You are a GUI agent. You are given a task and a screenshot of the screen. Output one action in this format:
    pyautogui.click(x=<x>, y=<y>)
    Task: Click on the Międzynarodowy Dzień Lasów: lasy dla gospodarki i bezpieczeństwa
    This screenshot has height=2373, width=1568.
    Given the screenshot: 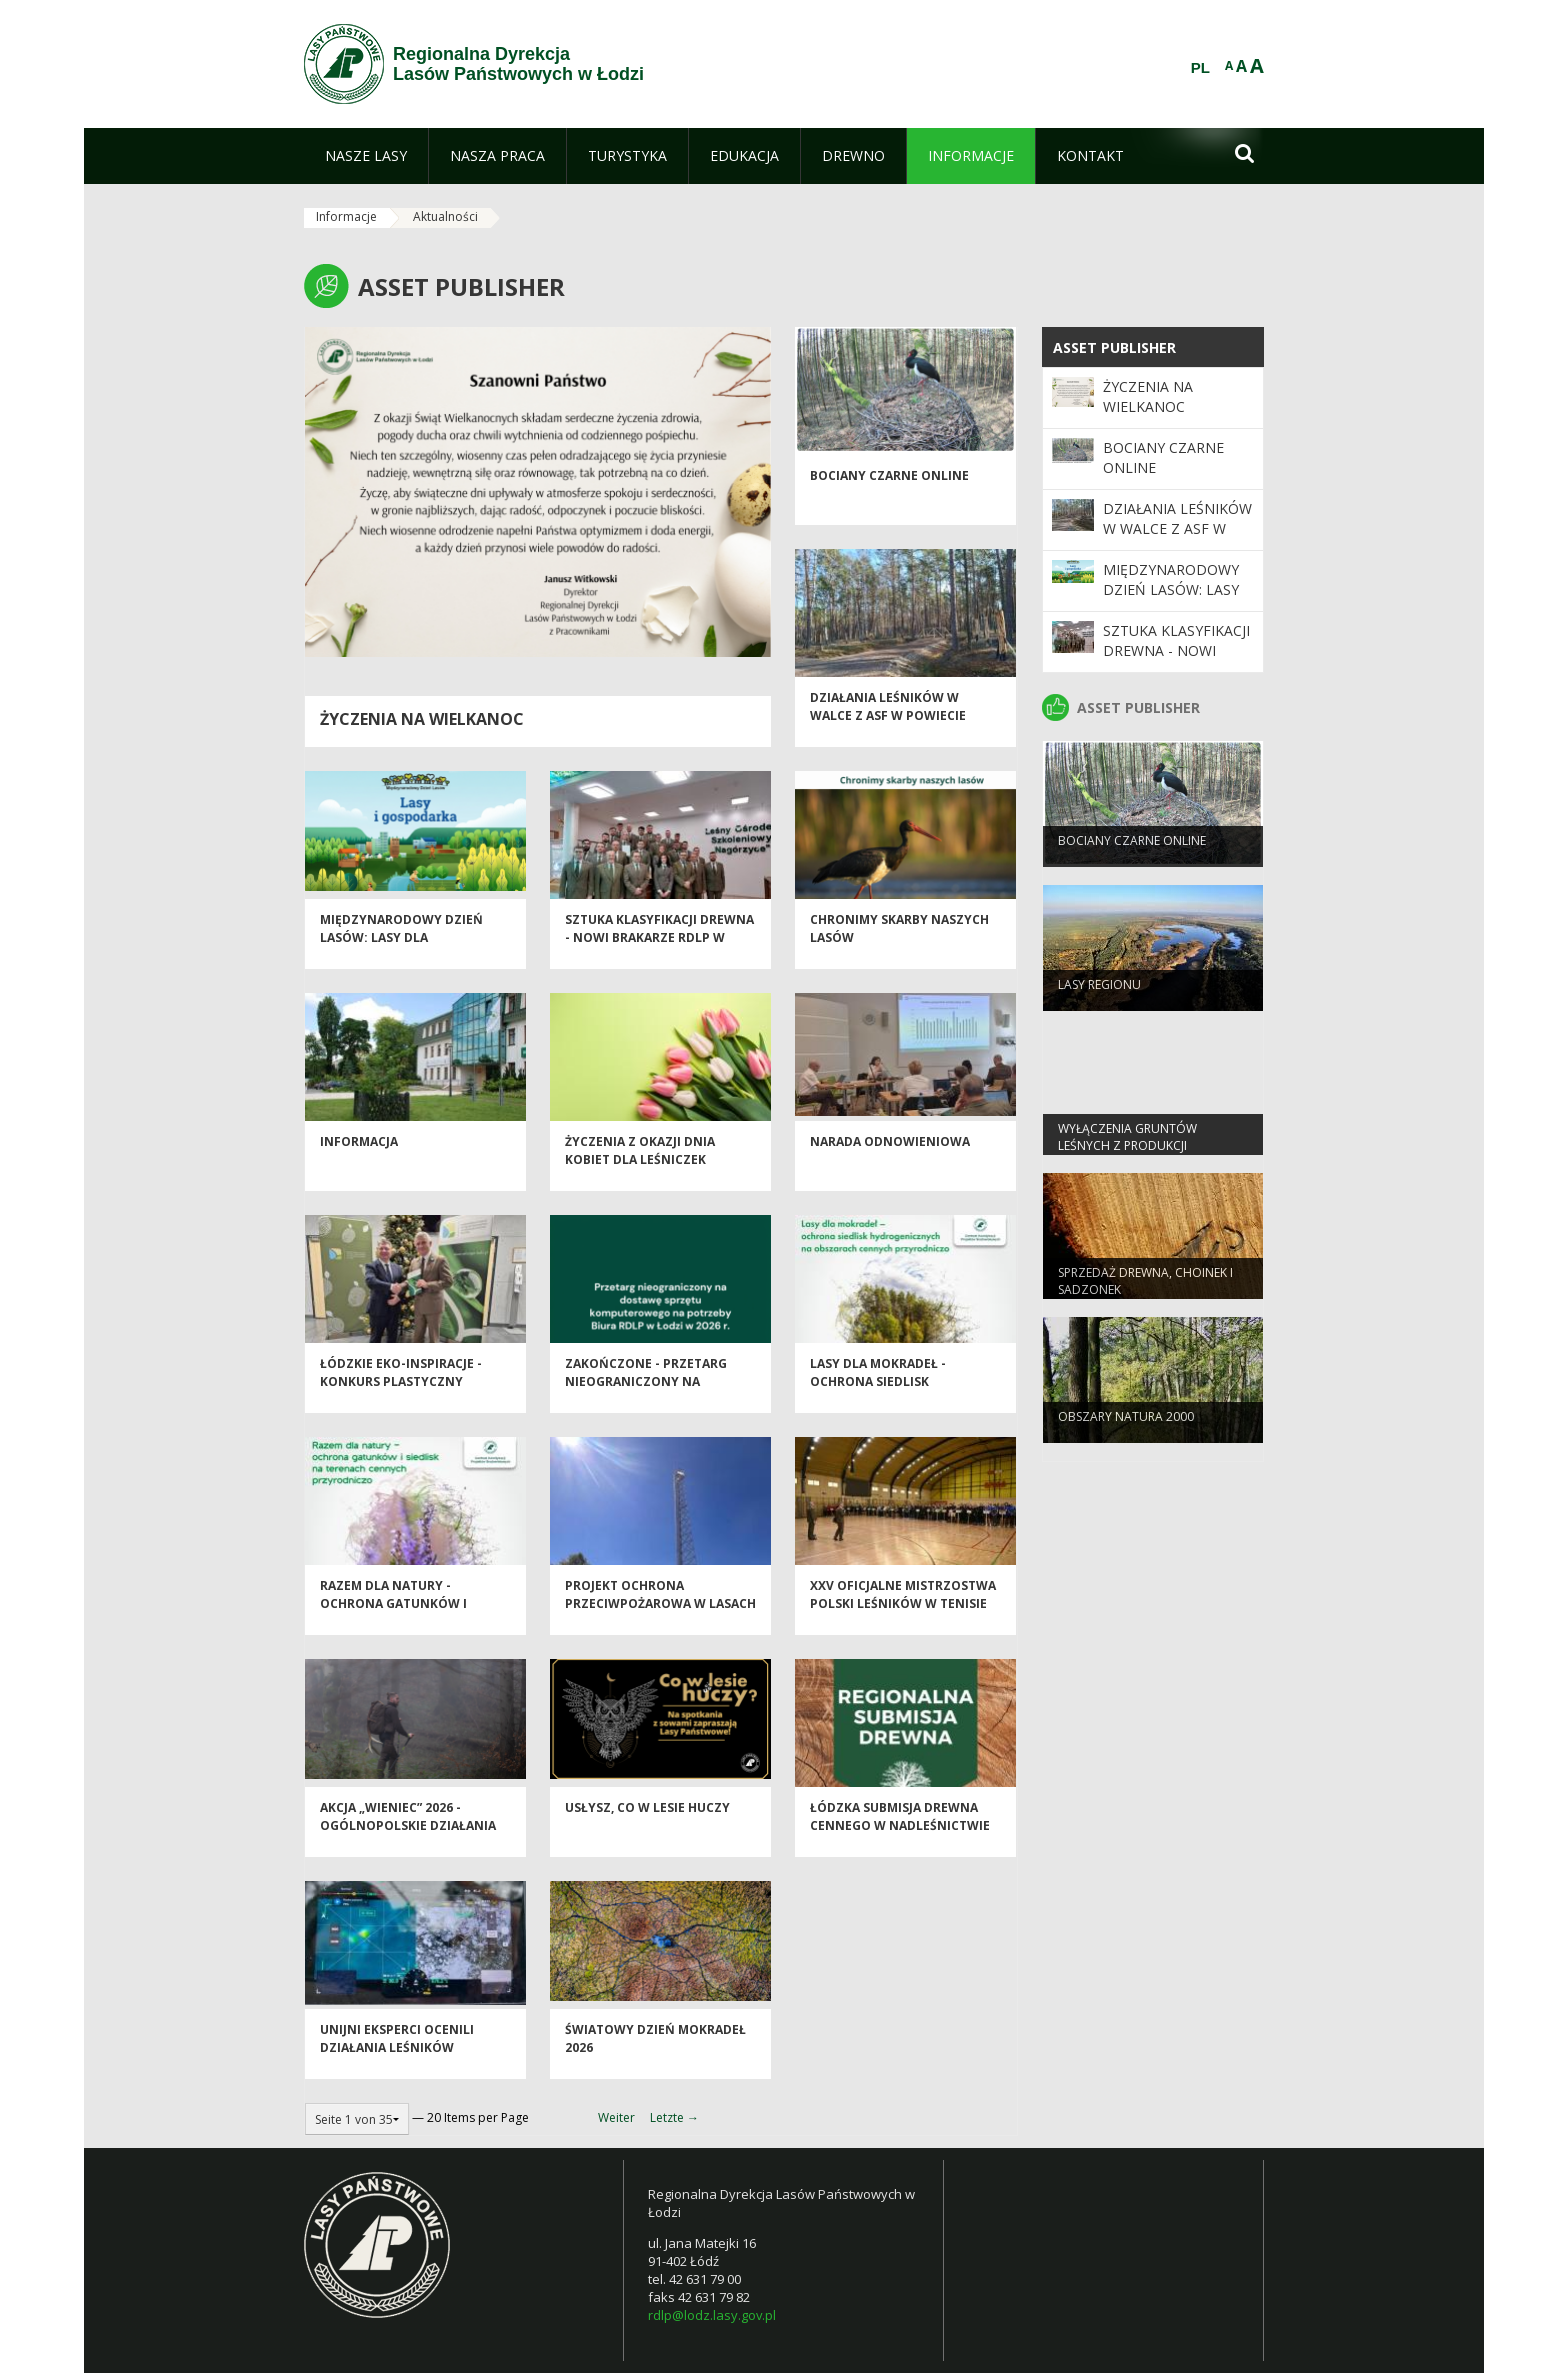 What is the action you would take?
    pyautogui.click(x=401, y=961)
    